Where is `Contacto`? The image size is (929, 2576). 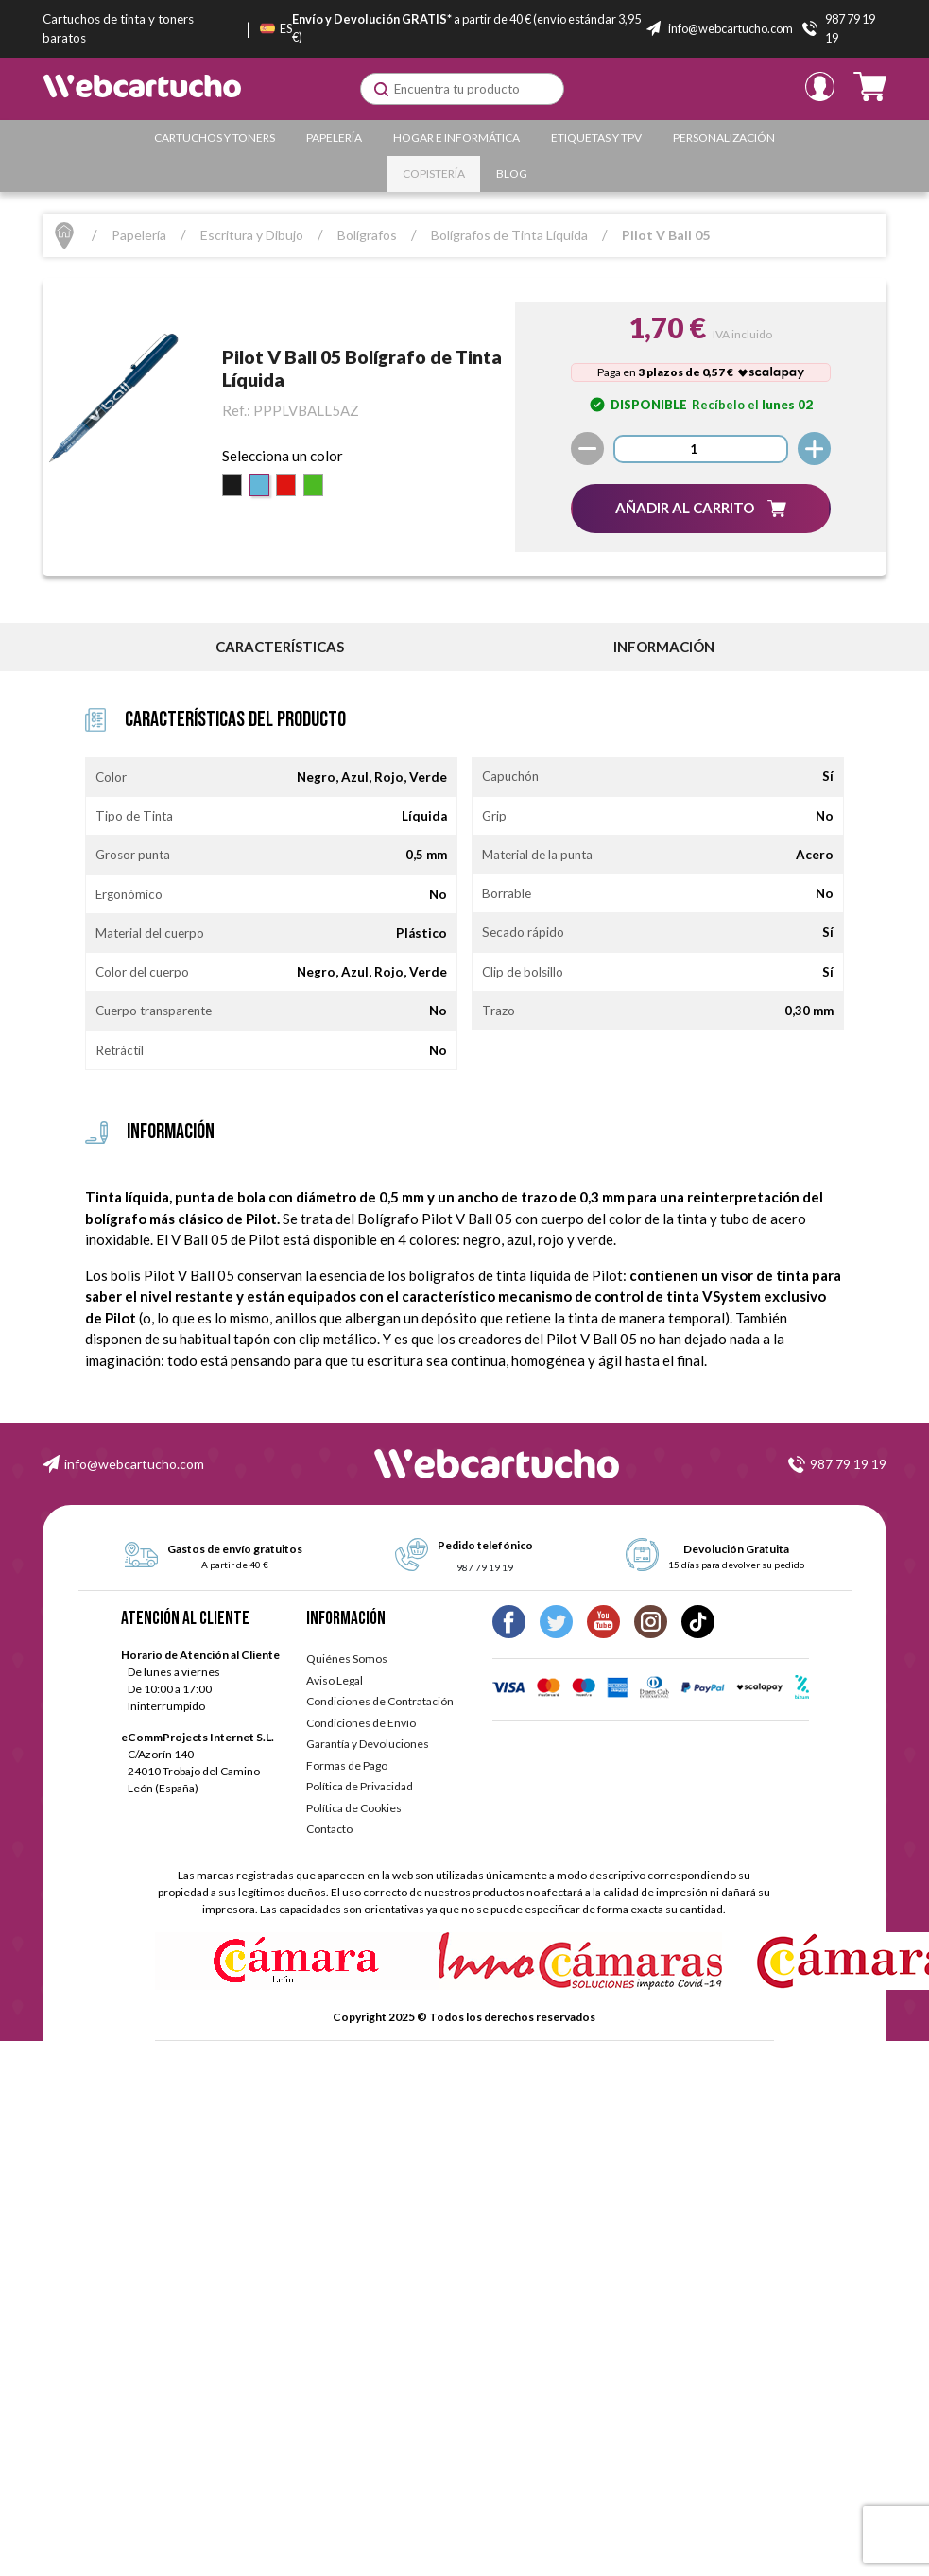 Contacto is located at coordinates (329, 1829).